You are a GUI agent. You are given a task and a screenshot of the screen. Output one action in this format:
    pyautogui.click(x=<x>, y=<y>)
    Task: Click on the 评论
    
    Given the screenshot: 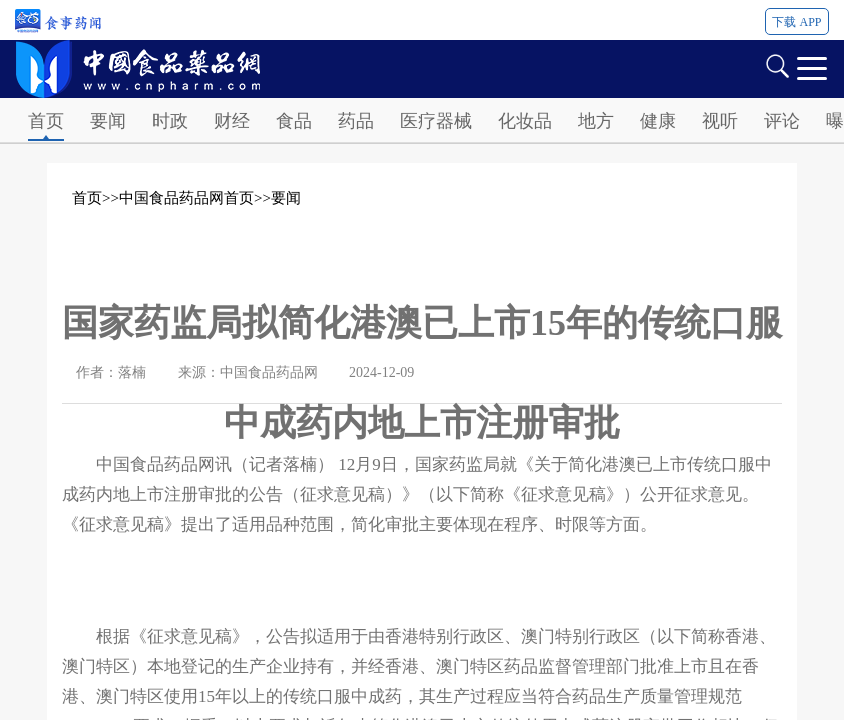 What is the action you would take?
    pyautogui.click(x=782, y=121)
    